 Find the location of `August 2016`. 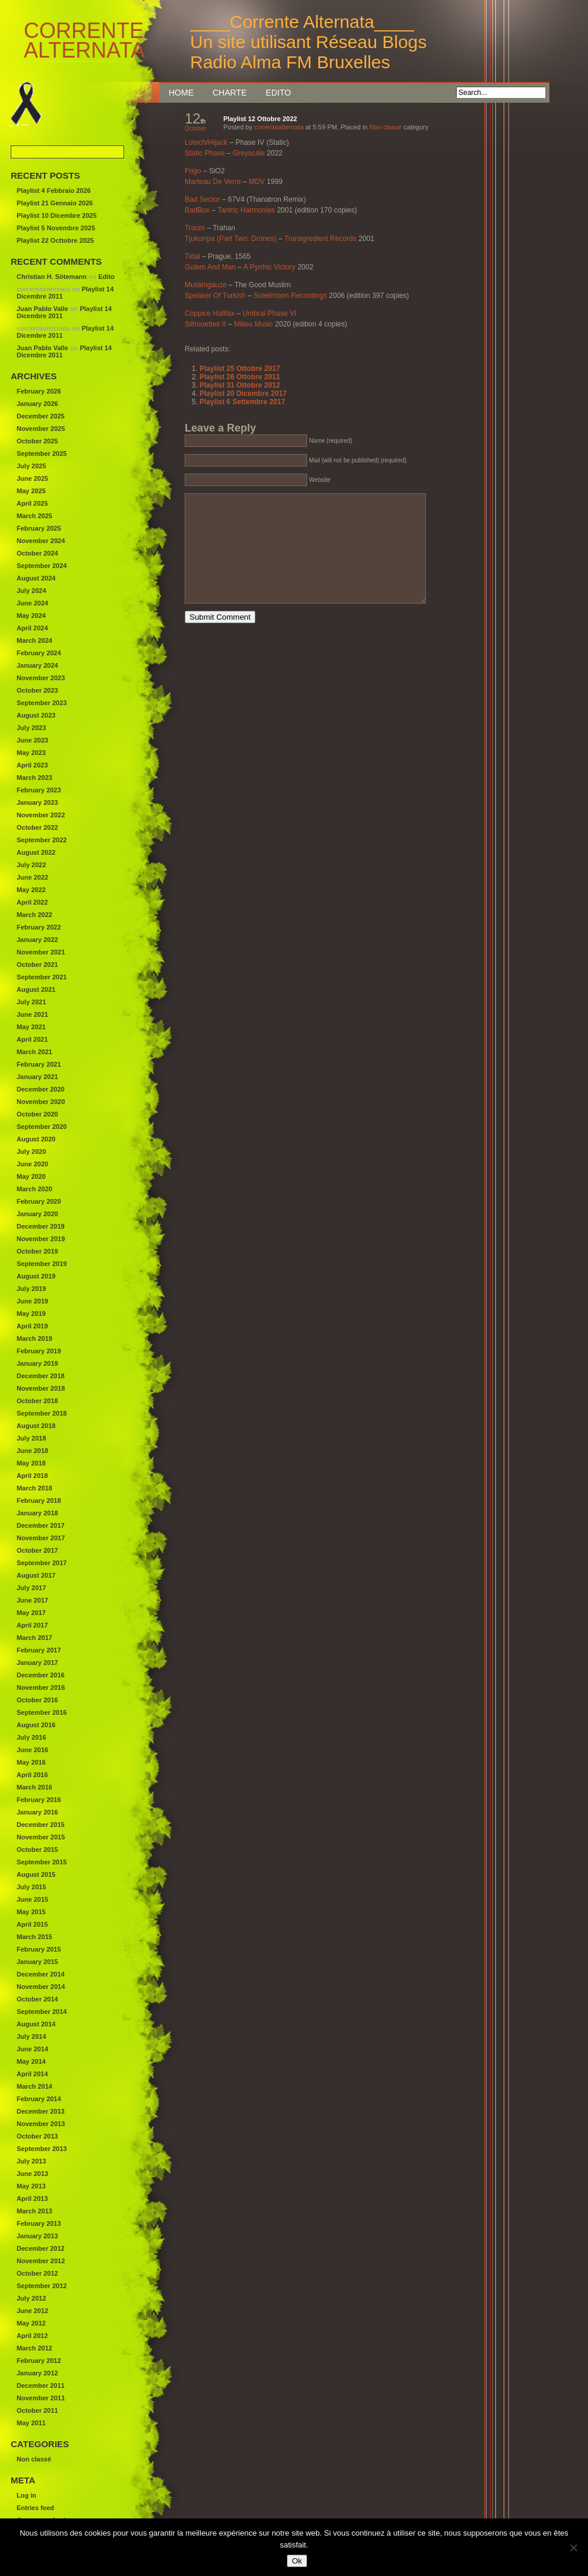

August 2016 is located at coordinates (36, 1724).